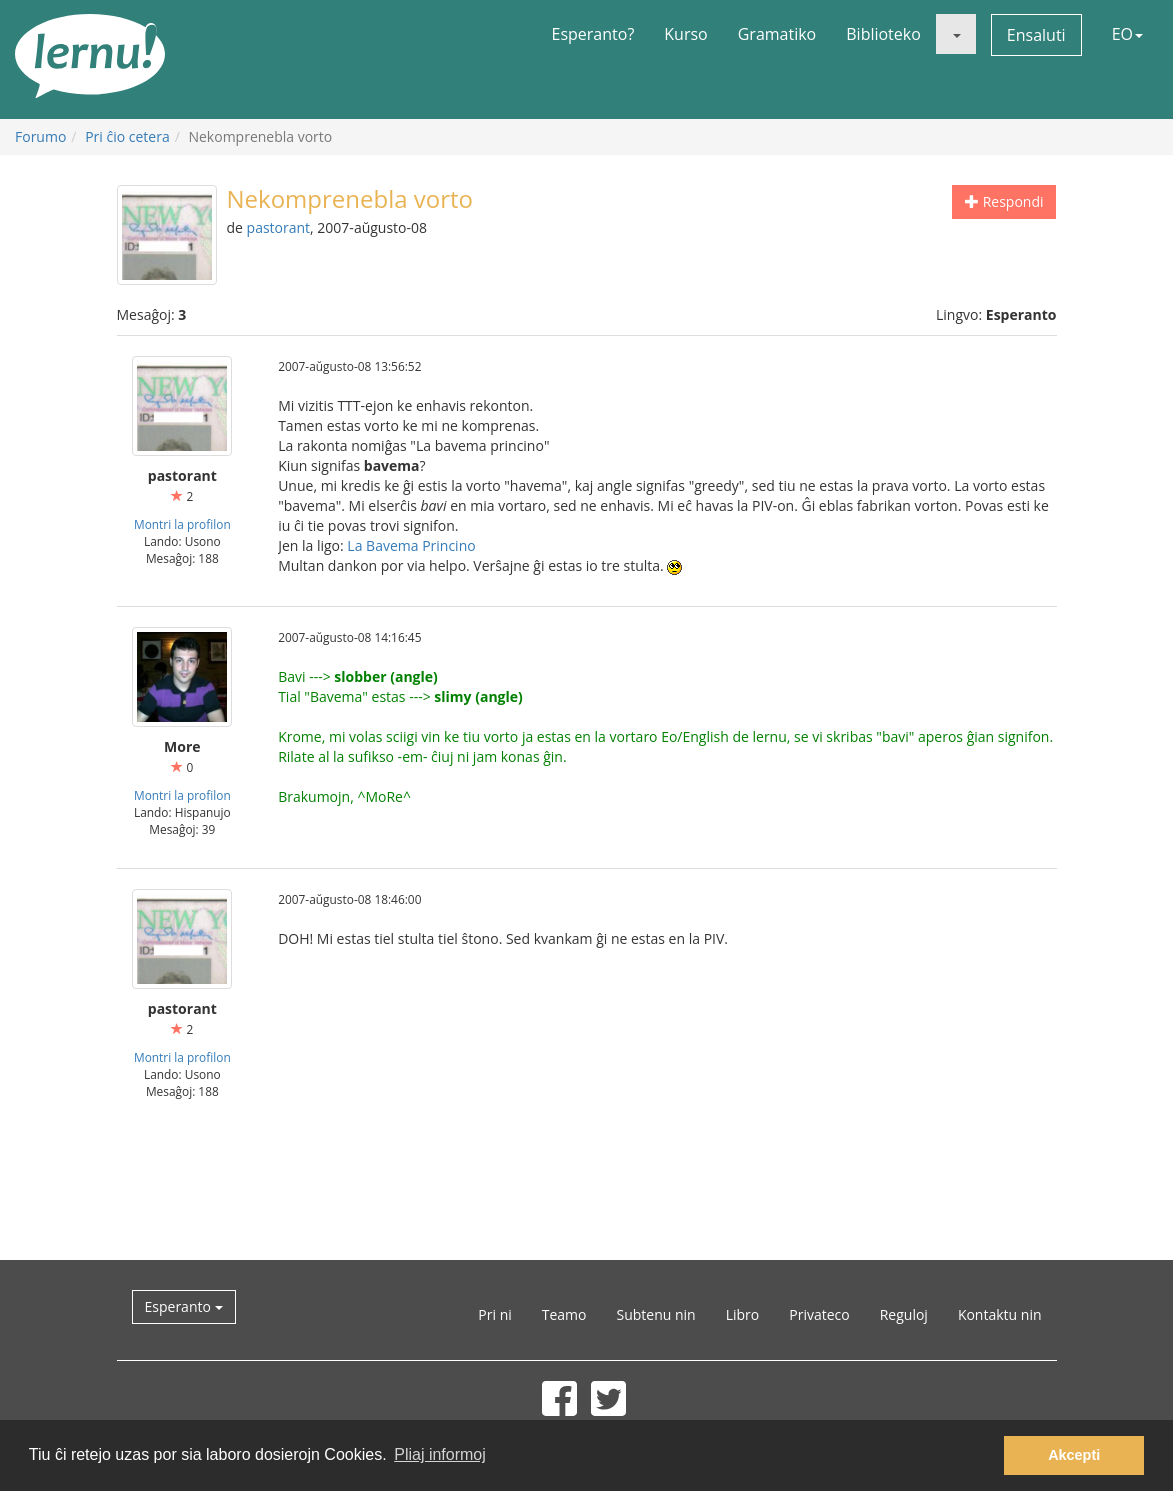  What do you see at coordinates (564, 1314) in the screenshot?
I see `Teamo` at bounding box center [564, 1314].